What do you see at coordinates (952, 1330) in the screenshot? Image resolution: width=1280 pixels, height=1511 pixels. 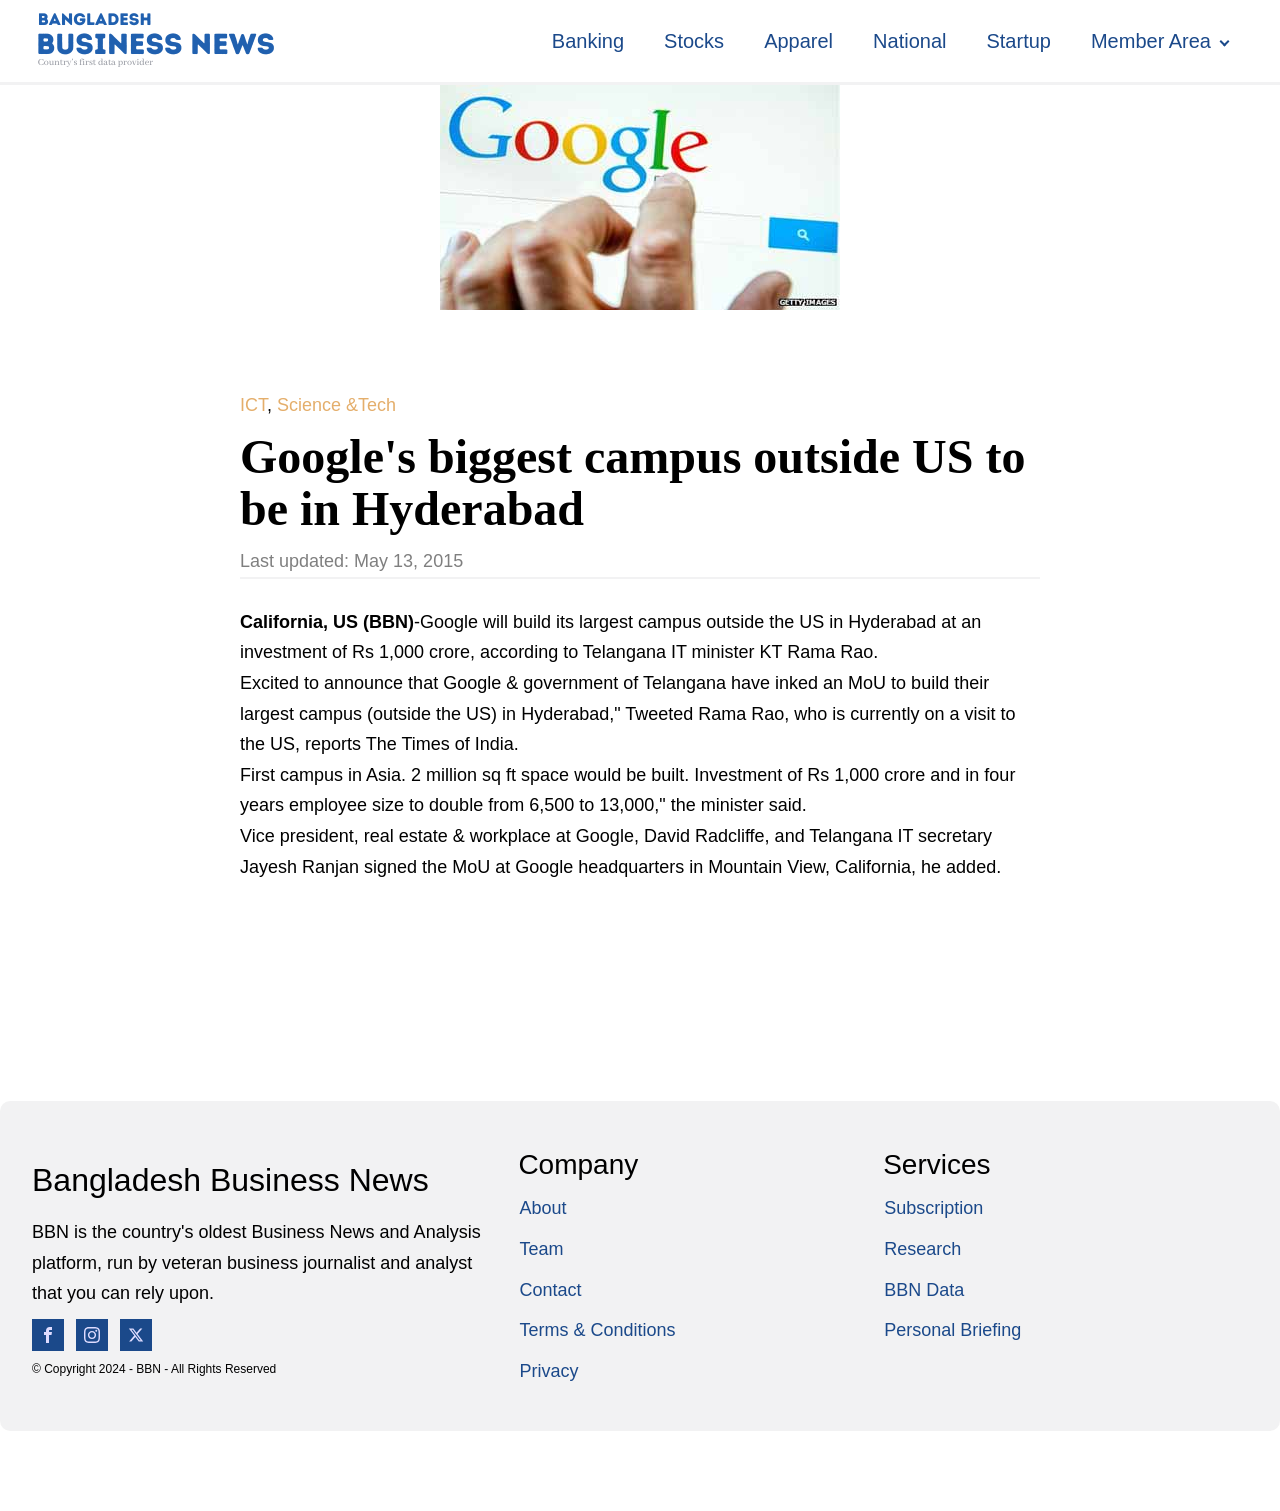 I see `Personal Briefing` at bounding box center [952, 1330].